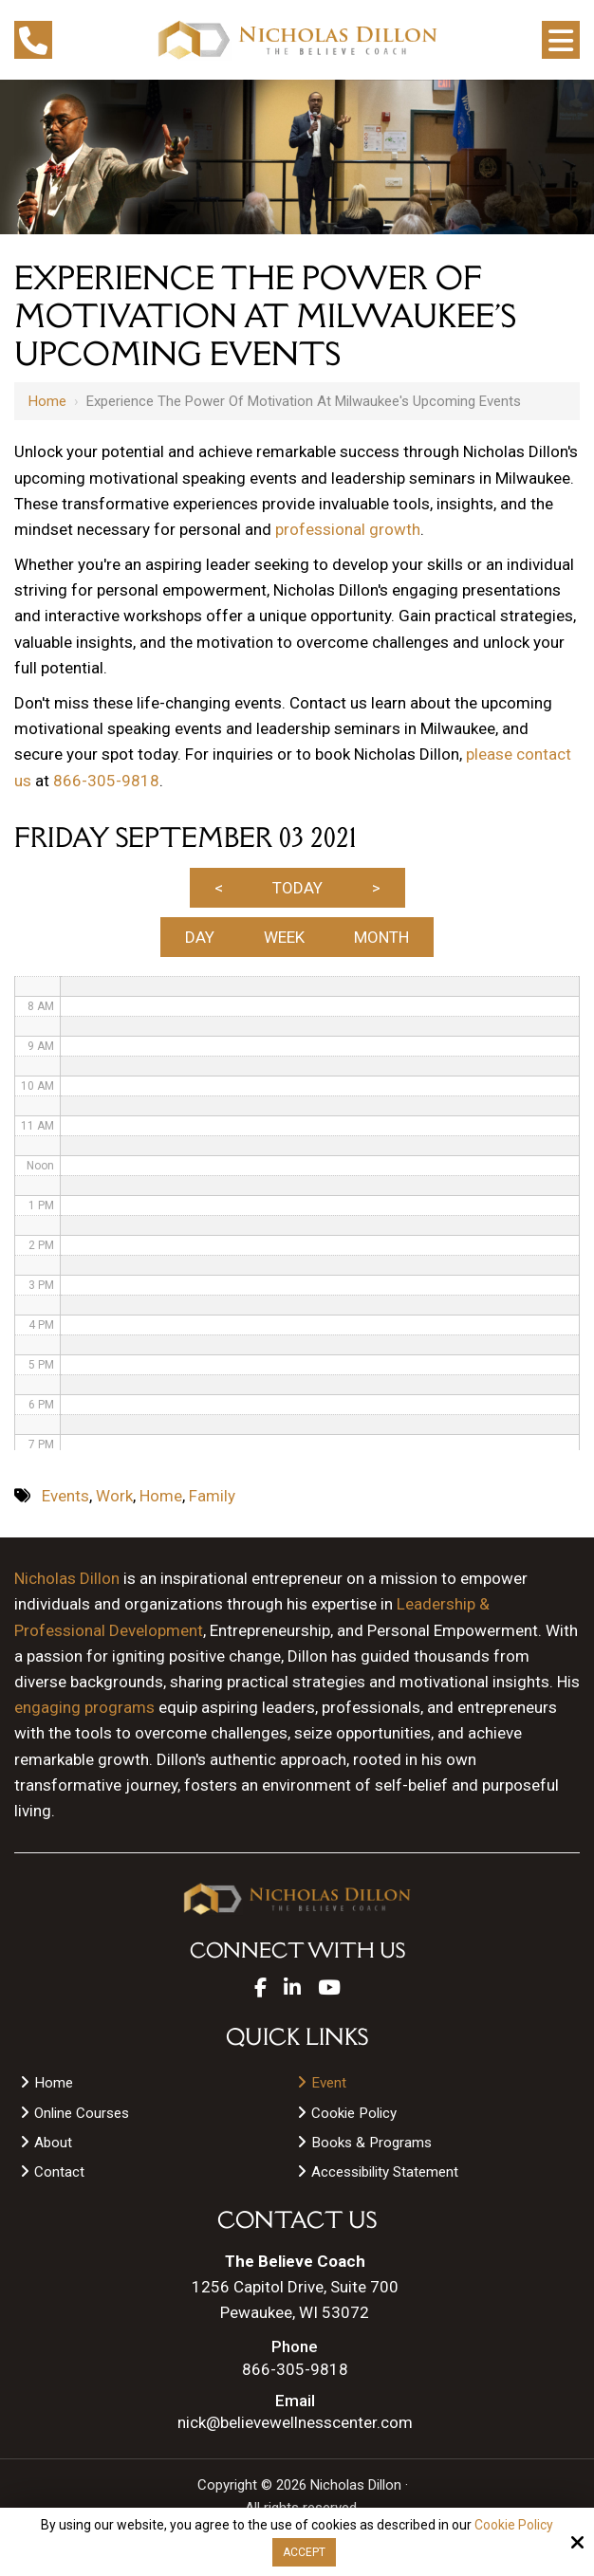 The image size is (594, 2576). What do you see at coordinates (47, 401) in the screenshot?
I see `Home` at bounding box center [47, 401].